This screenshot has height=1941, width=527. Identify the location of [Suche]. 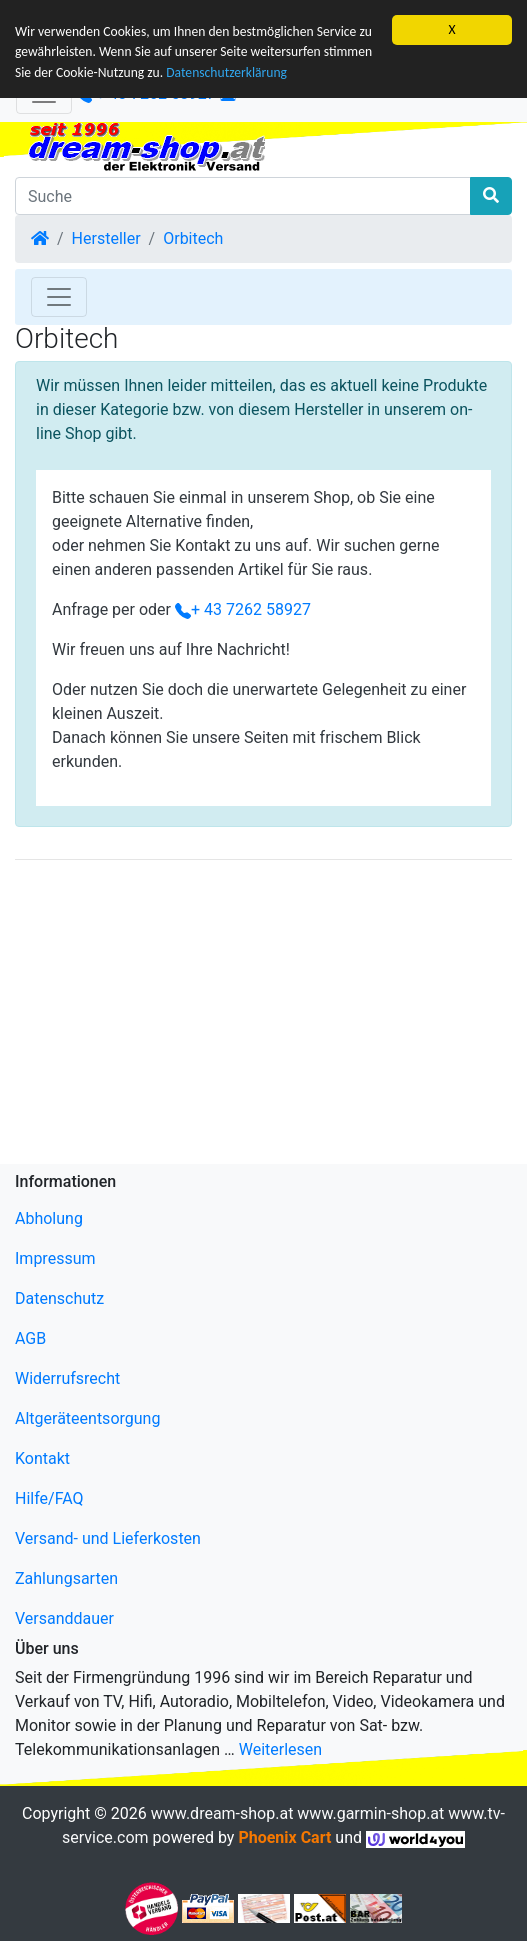
(243, 196).